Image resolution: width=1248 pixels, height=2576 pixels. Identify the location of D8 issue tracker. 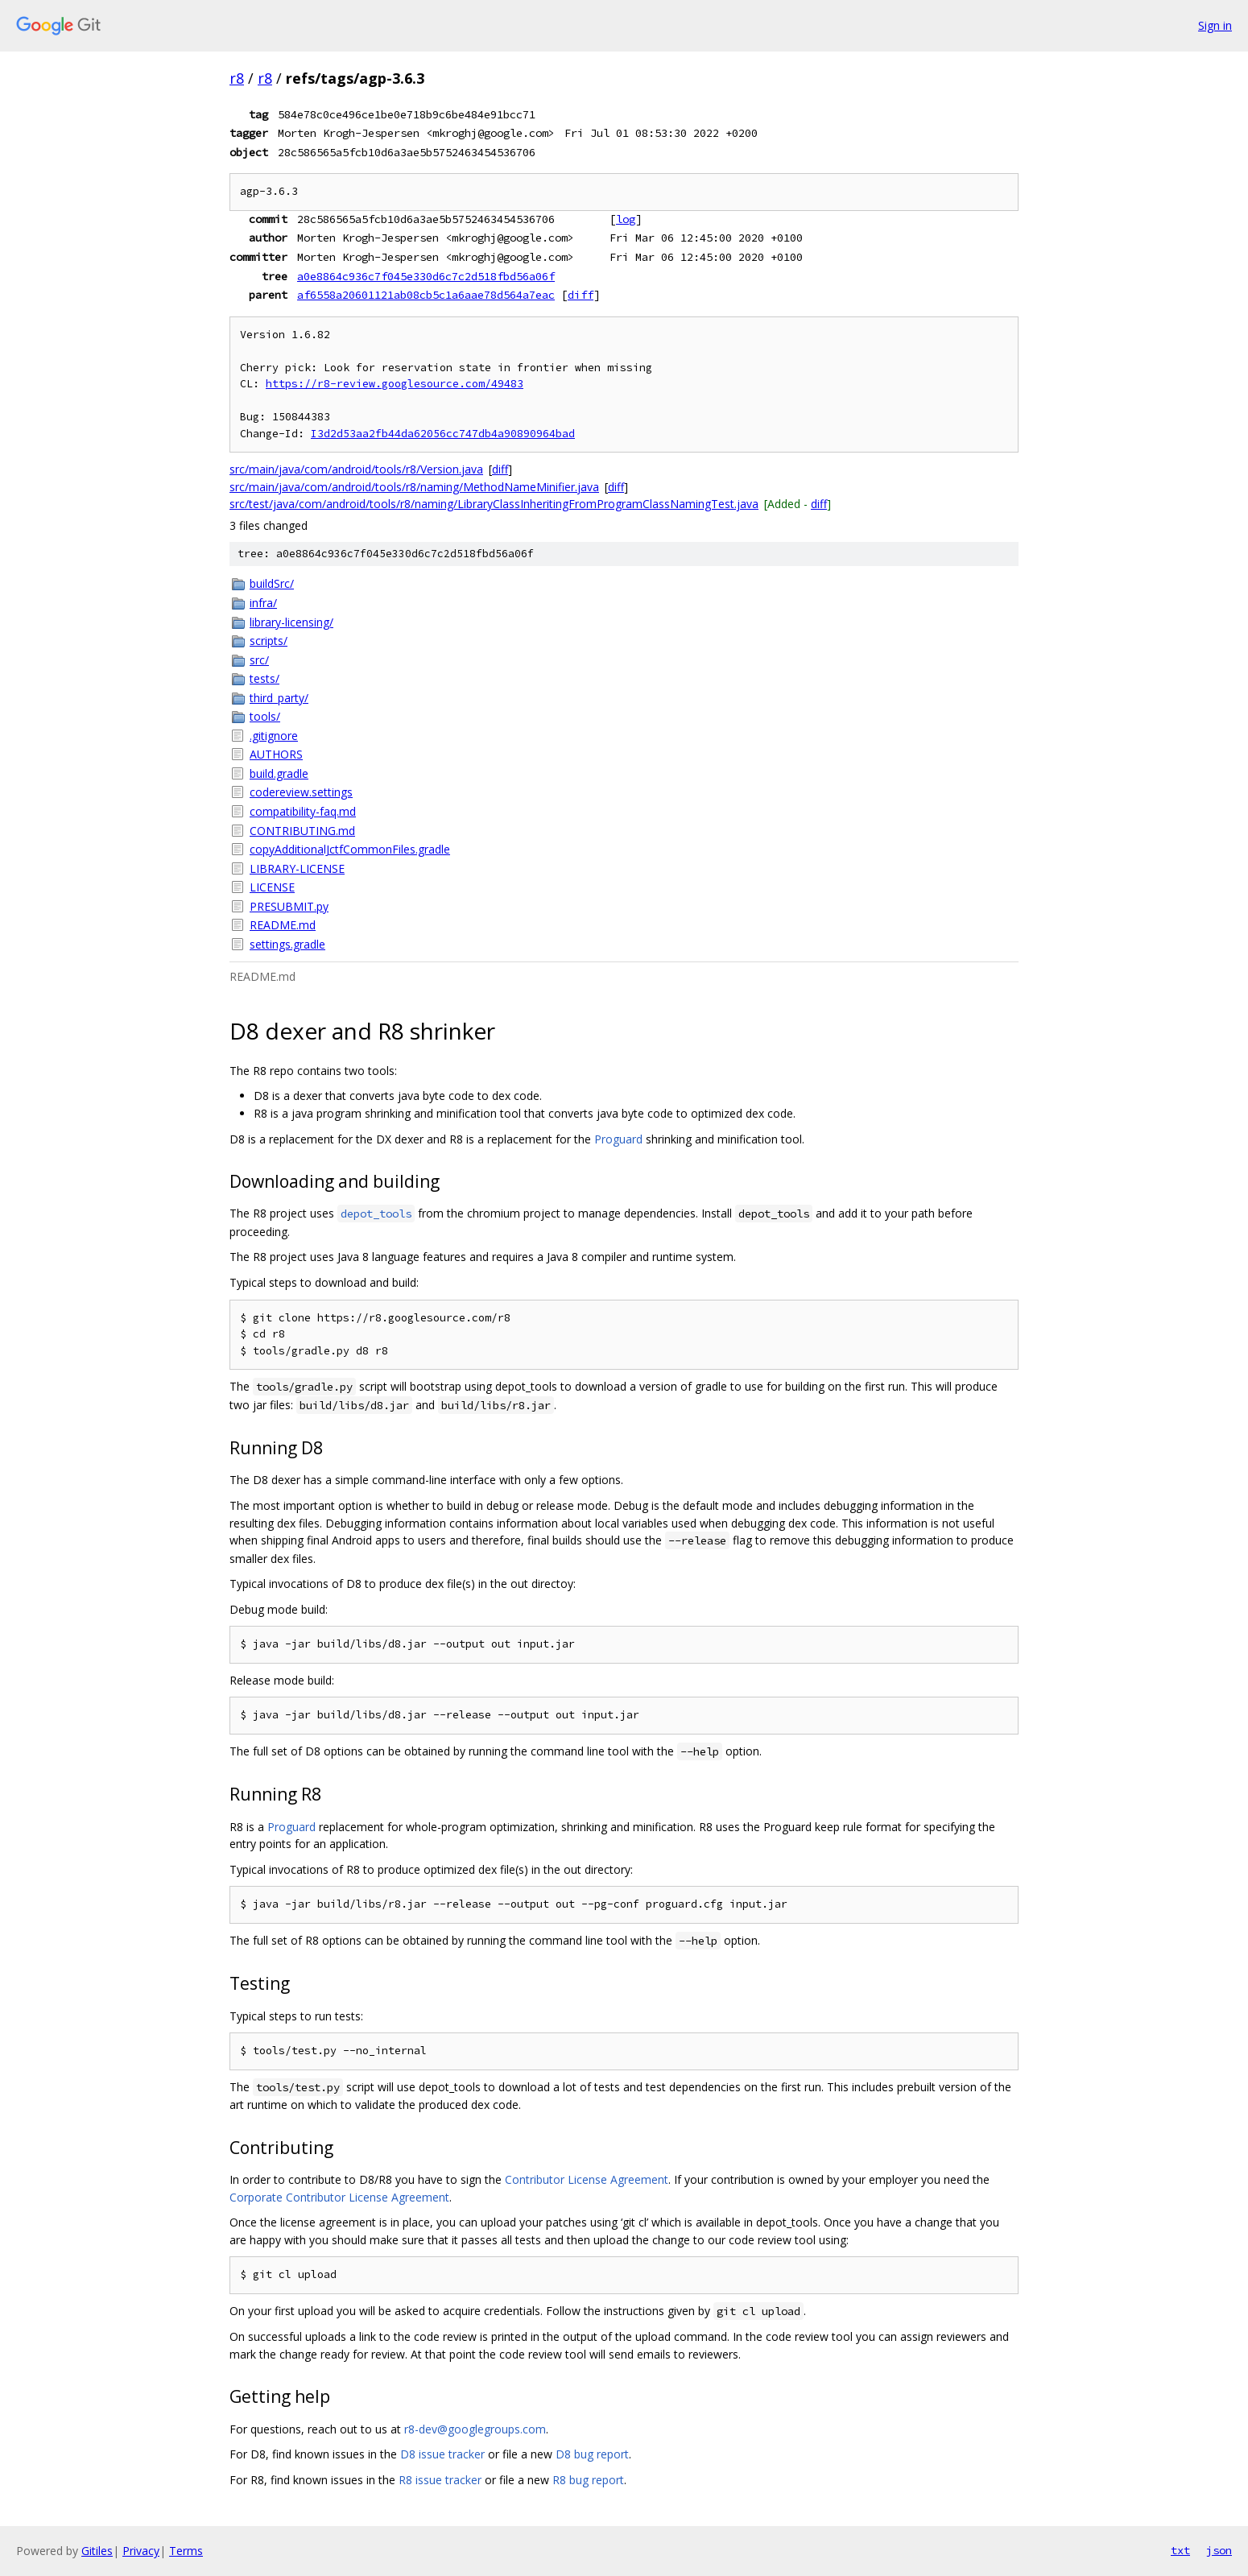
(442, 2454).